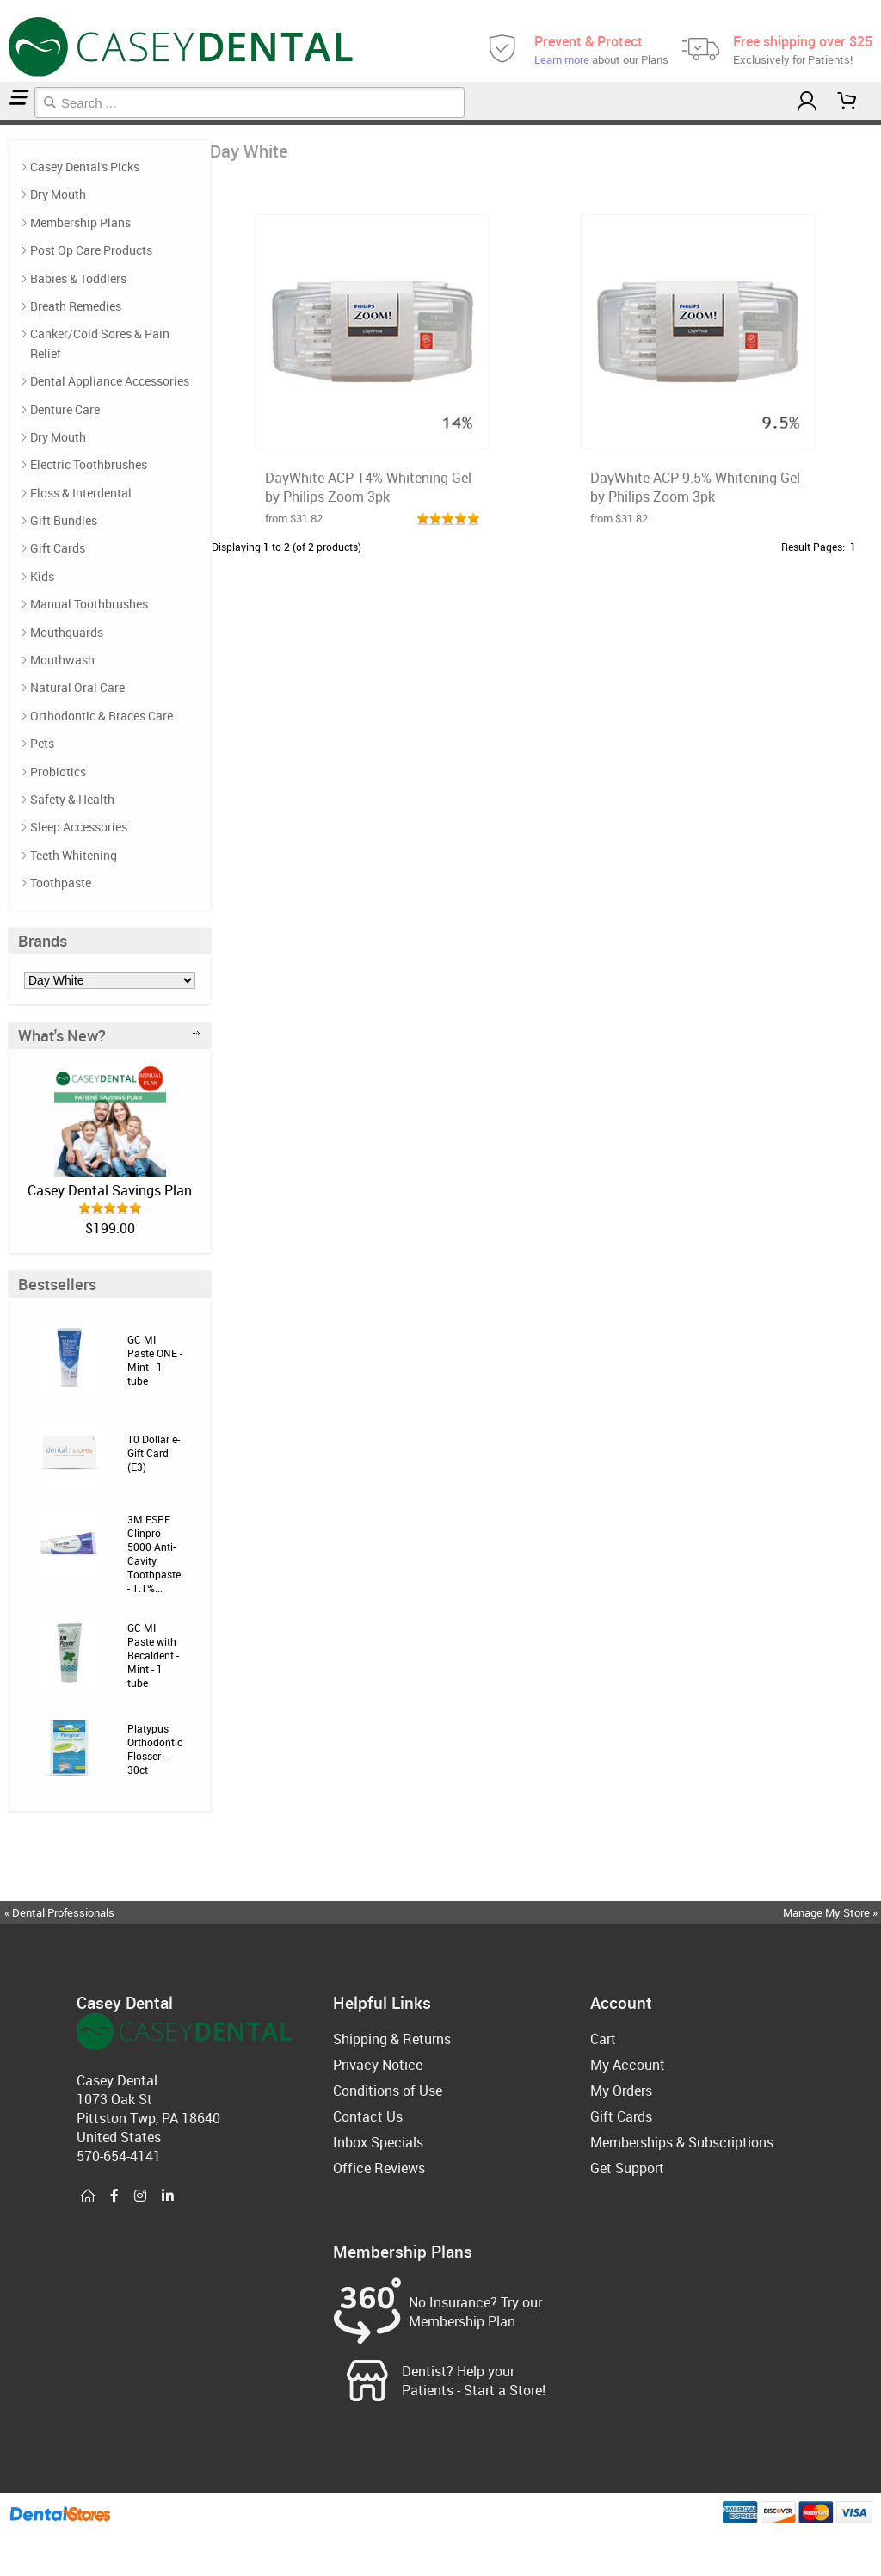 This screenshot has width=881, height=2576. Describe the element at coordinates (2, 122) in the screenshot. I see `Home` at that location.